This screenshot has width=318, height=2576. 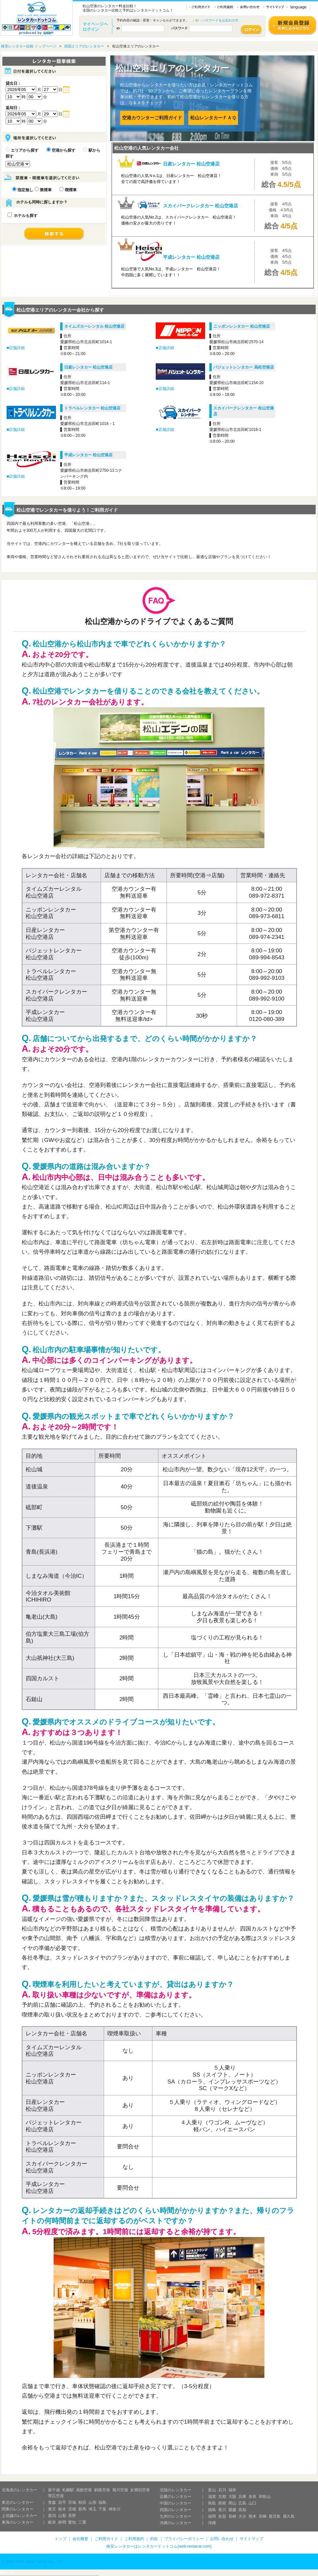 I want to click on サイトマップ, so click(x=251, y=2538).